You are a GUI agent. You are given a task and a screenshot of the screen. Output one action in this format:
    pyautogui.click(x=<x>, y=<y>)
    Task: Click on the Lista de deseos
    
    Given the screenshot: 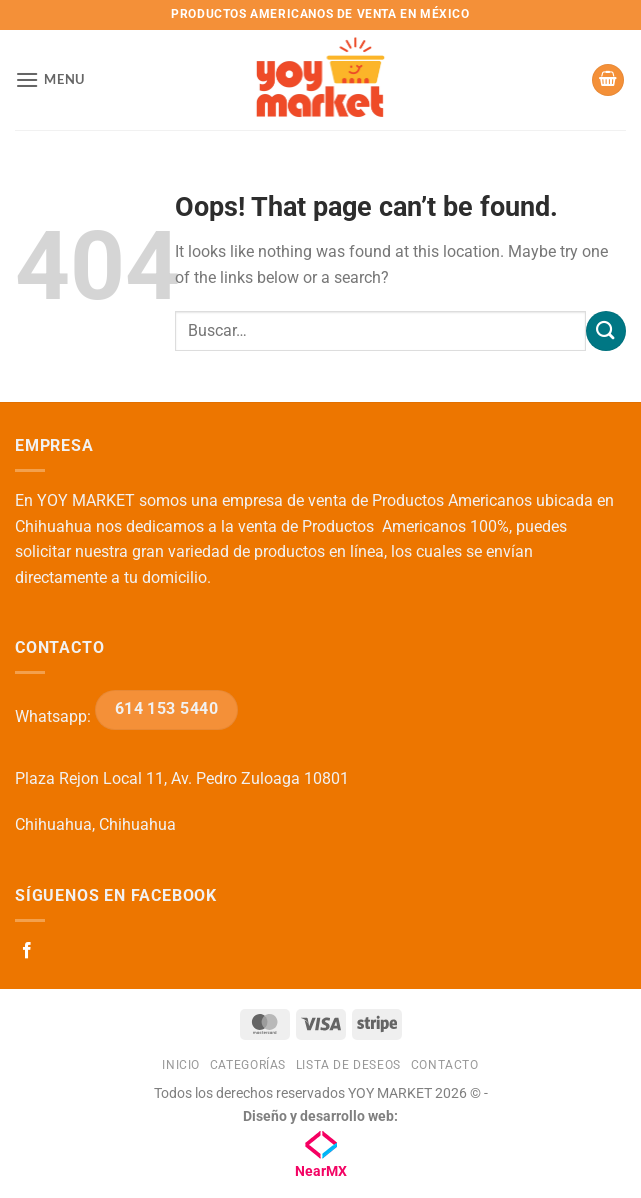 What is the action you would take?
    pyautogui.click(x=348, y=1065)
    